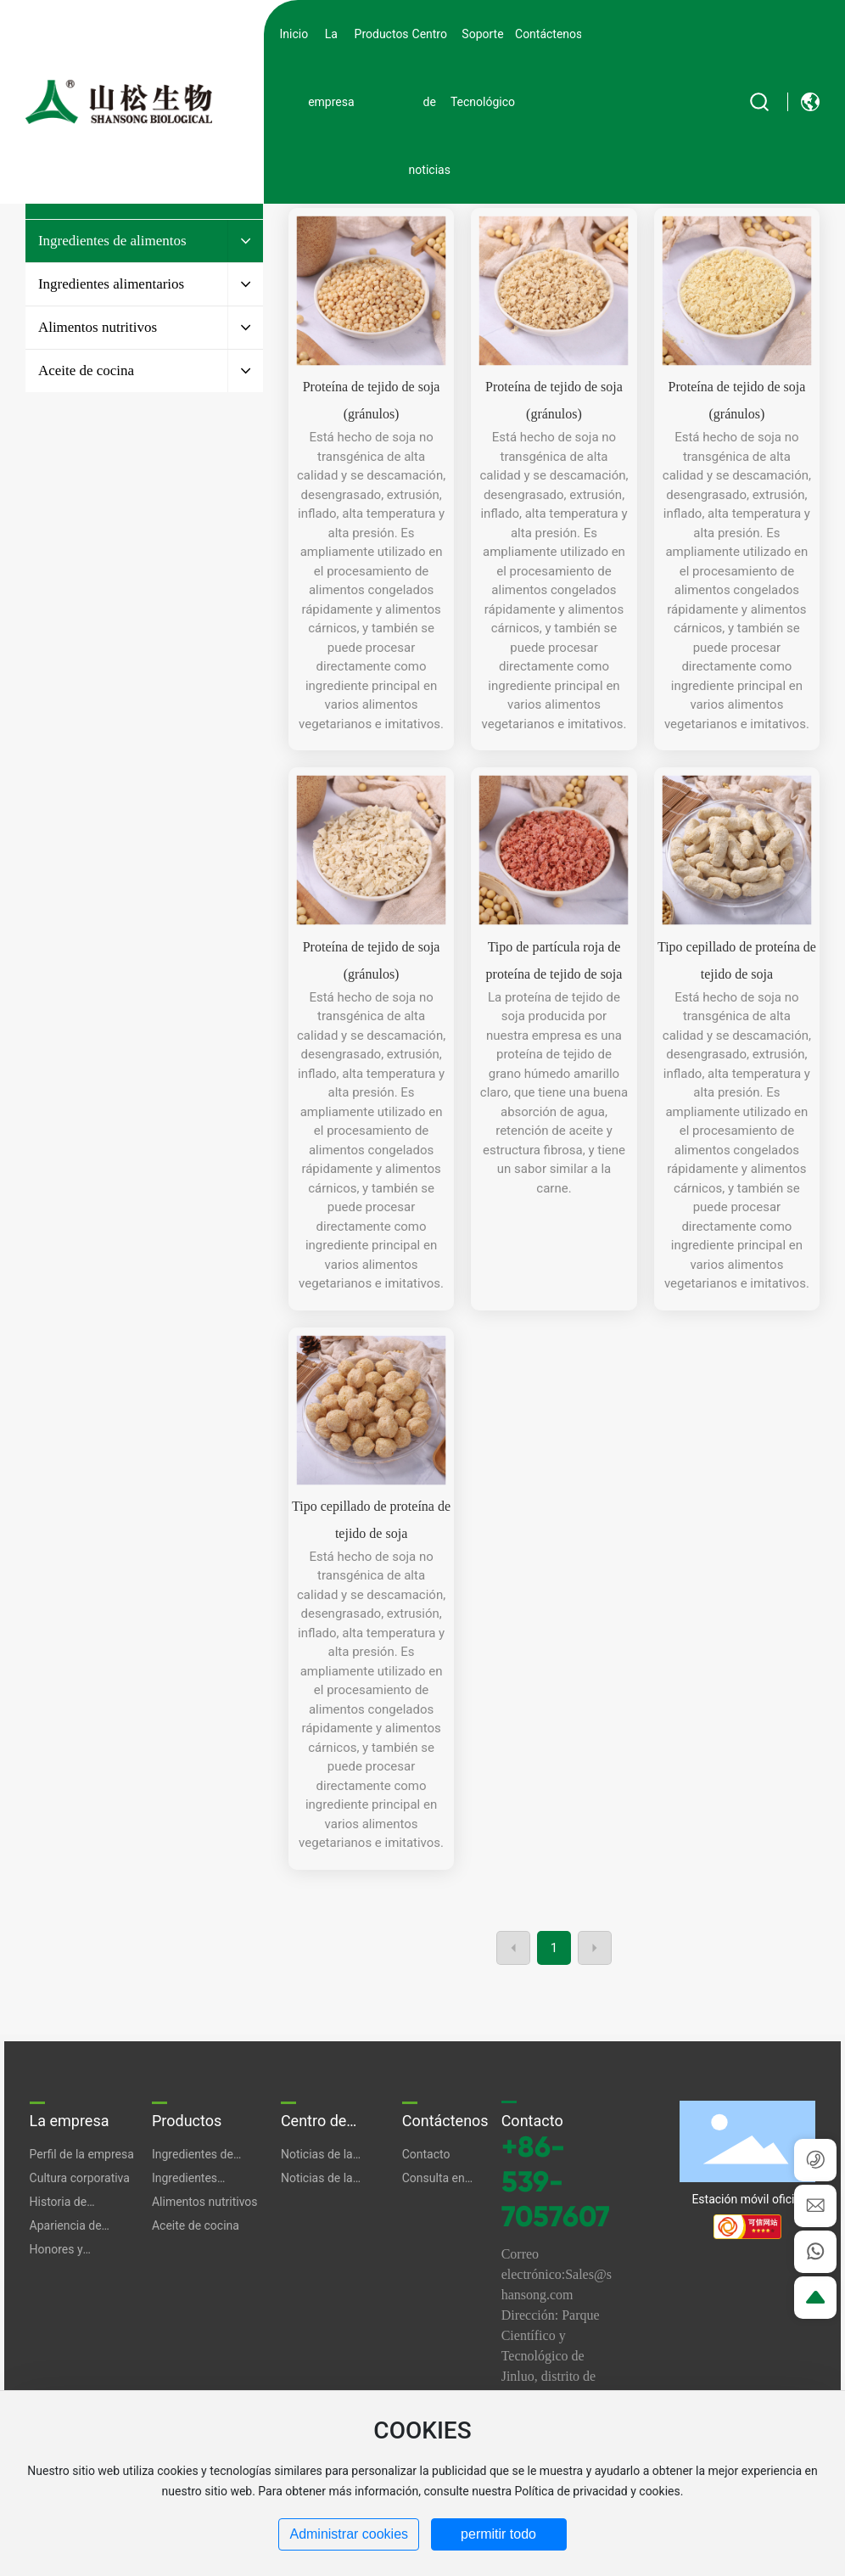 This screenshot has height=2576, width=845. Describe the element at coordinates (348, 2534) in the screenshot. I see `Administrar cookies` at that location.